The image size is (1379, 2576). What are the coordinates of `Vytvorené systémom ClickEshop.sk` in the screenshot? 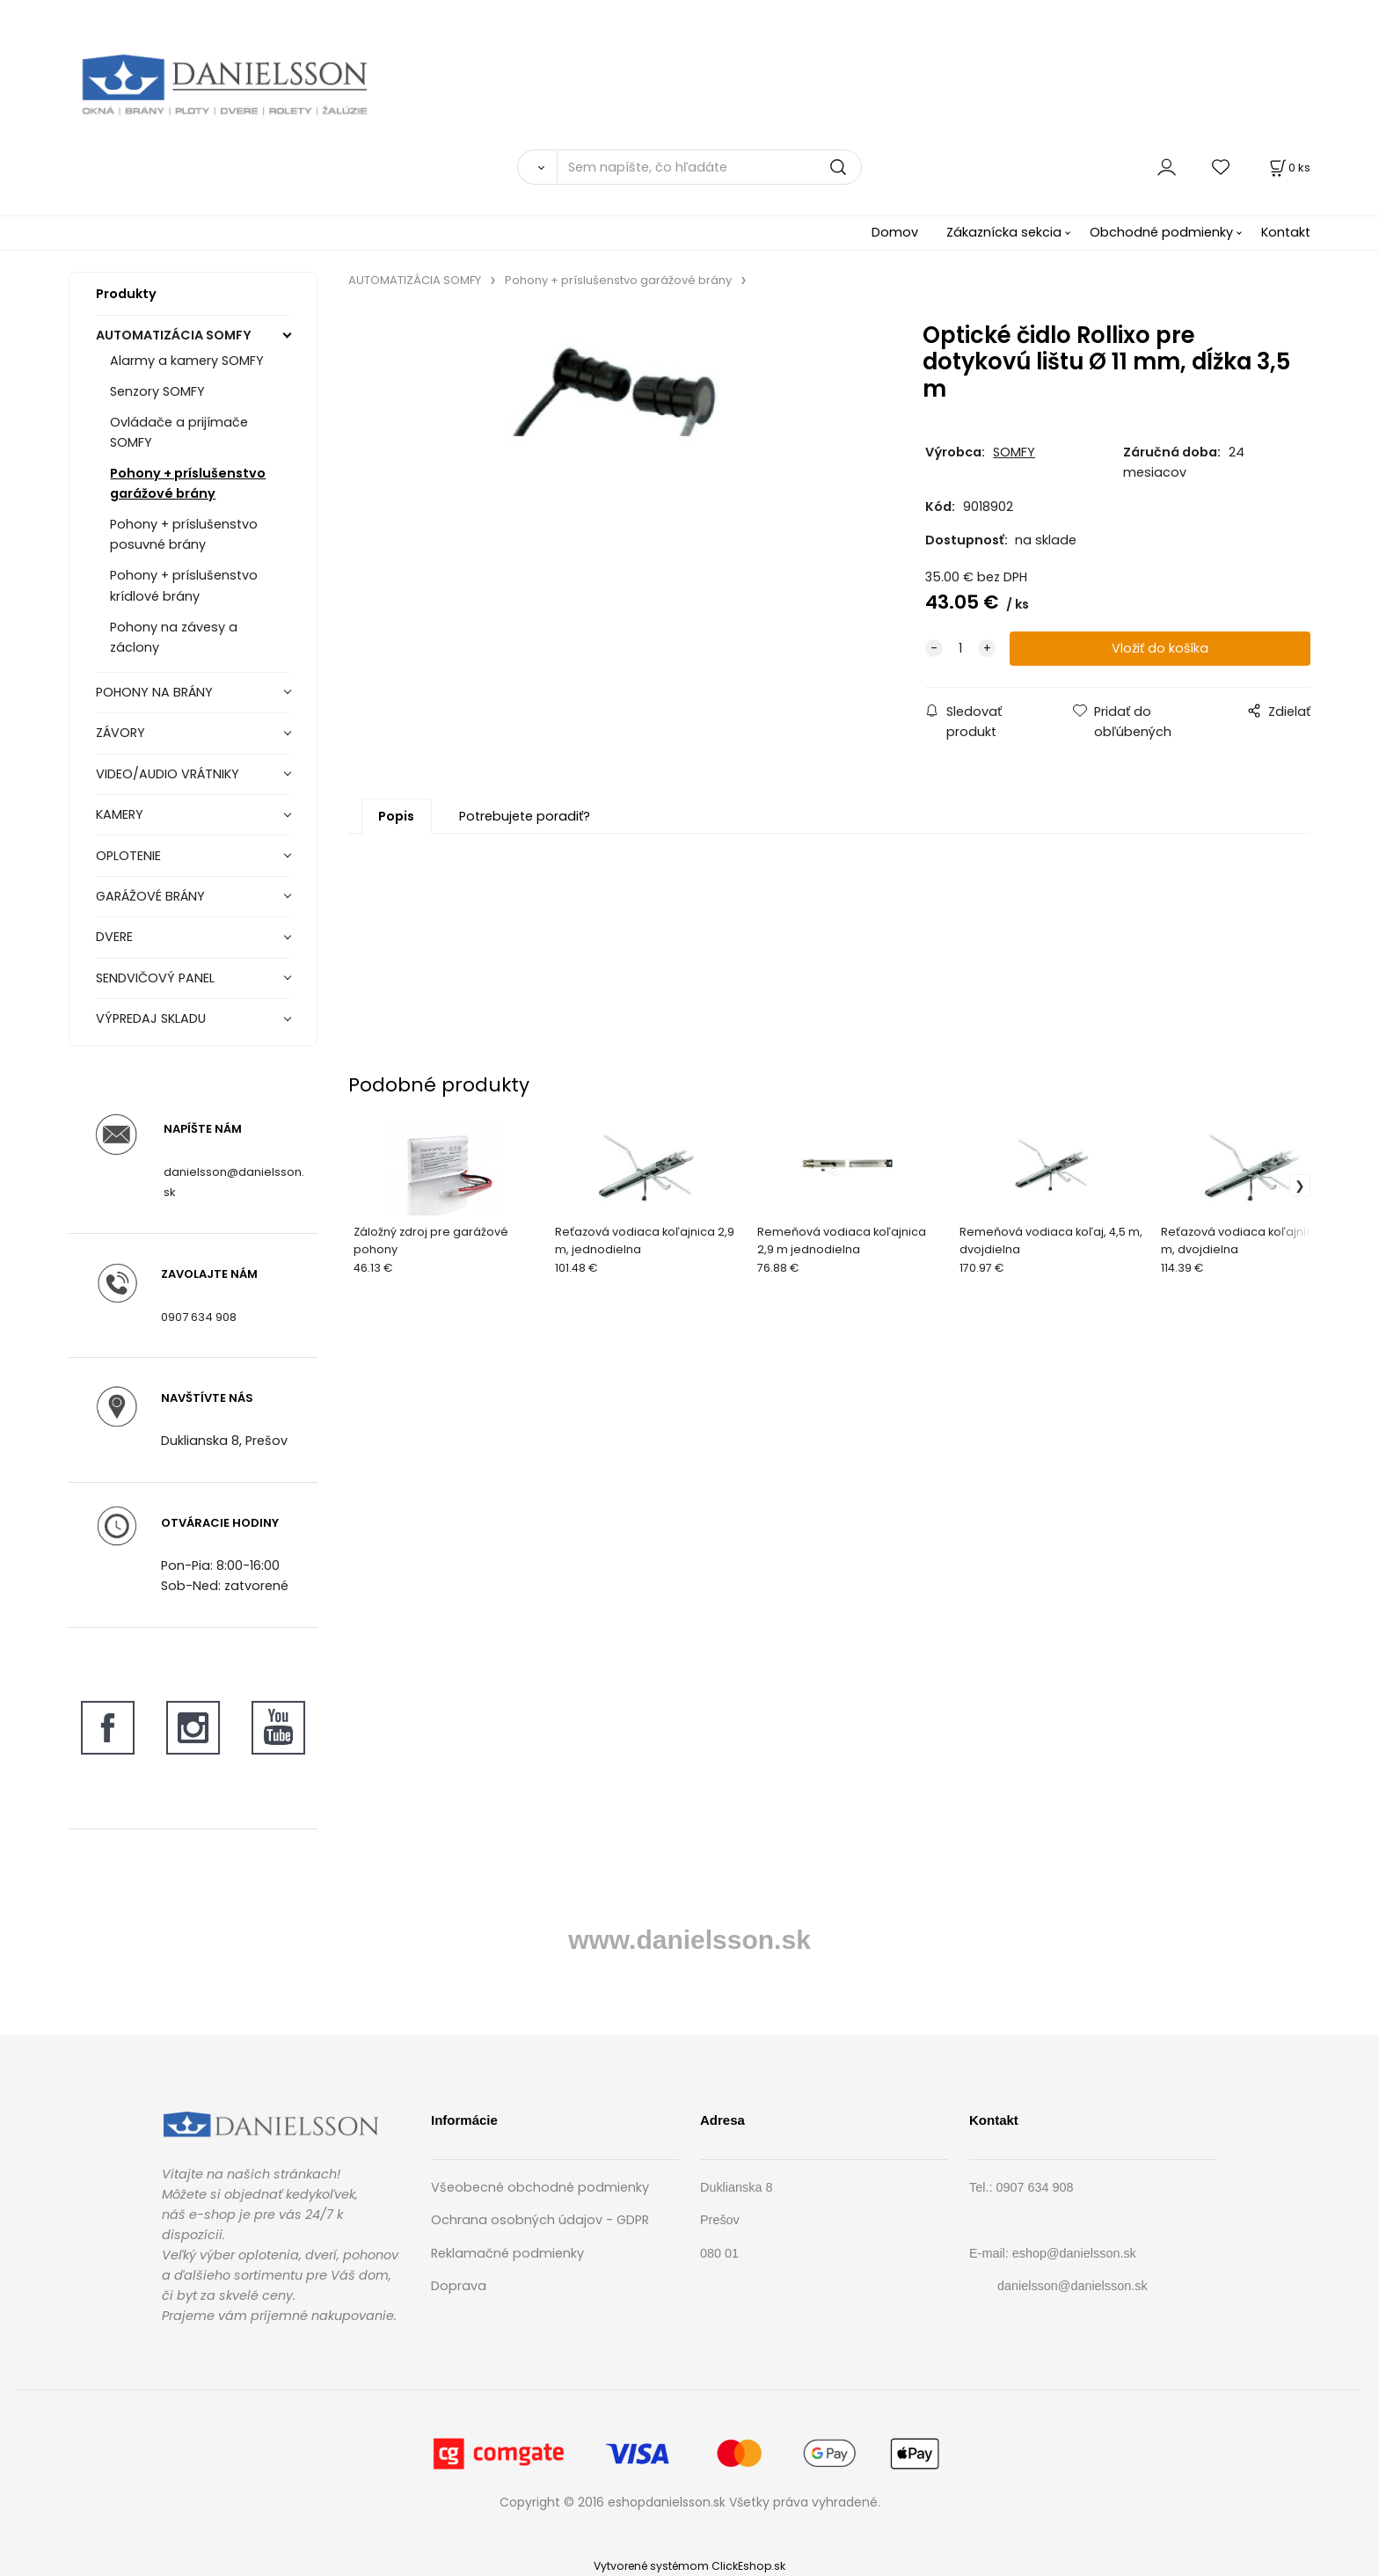 It's located at (689, 2565).